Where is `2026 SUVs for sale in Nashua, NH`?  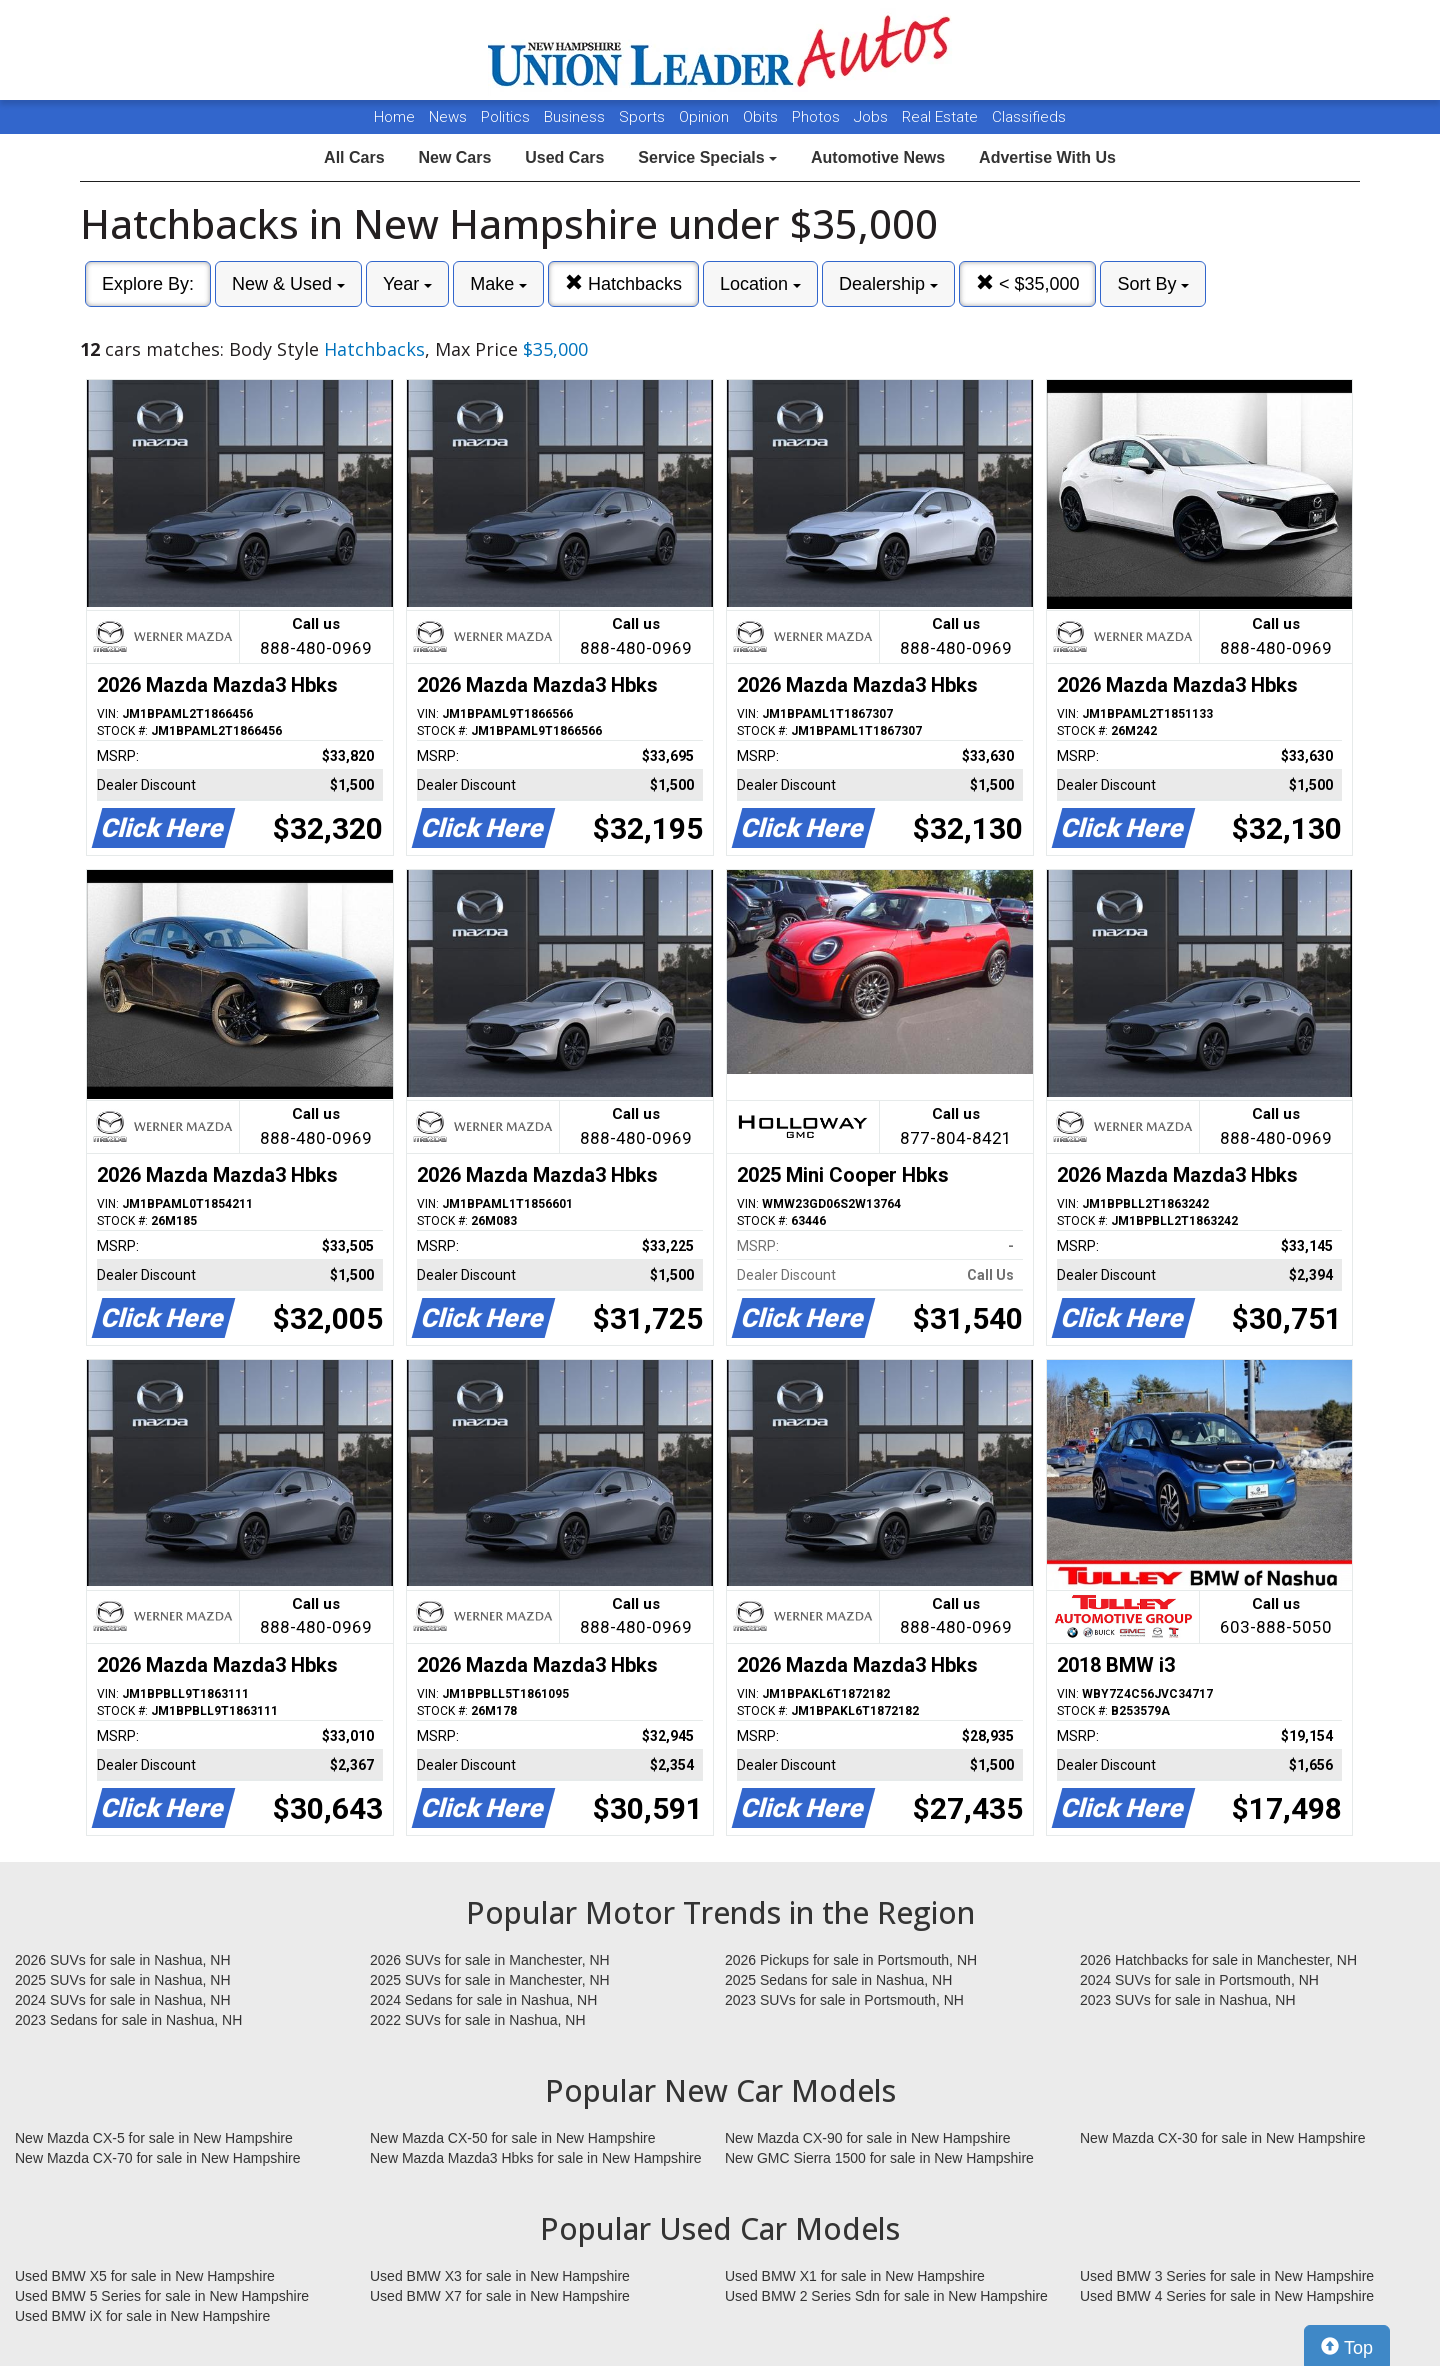 2026 SUVs for sale in Nashua, NH is located at coordinates (123, 1960).